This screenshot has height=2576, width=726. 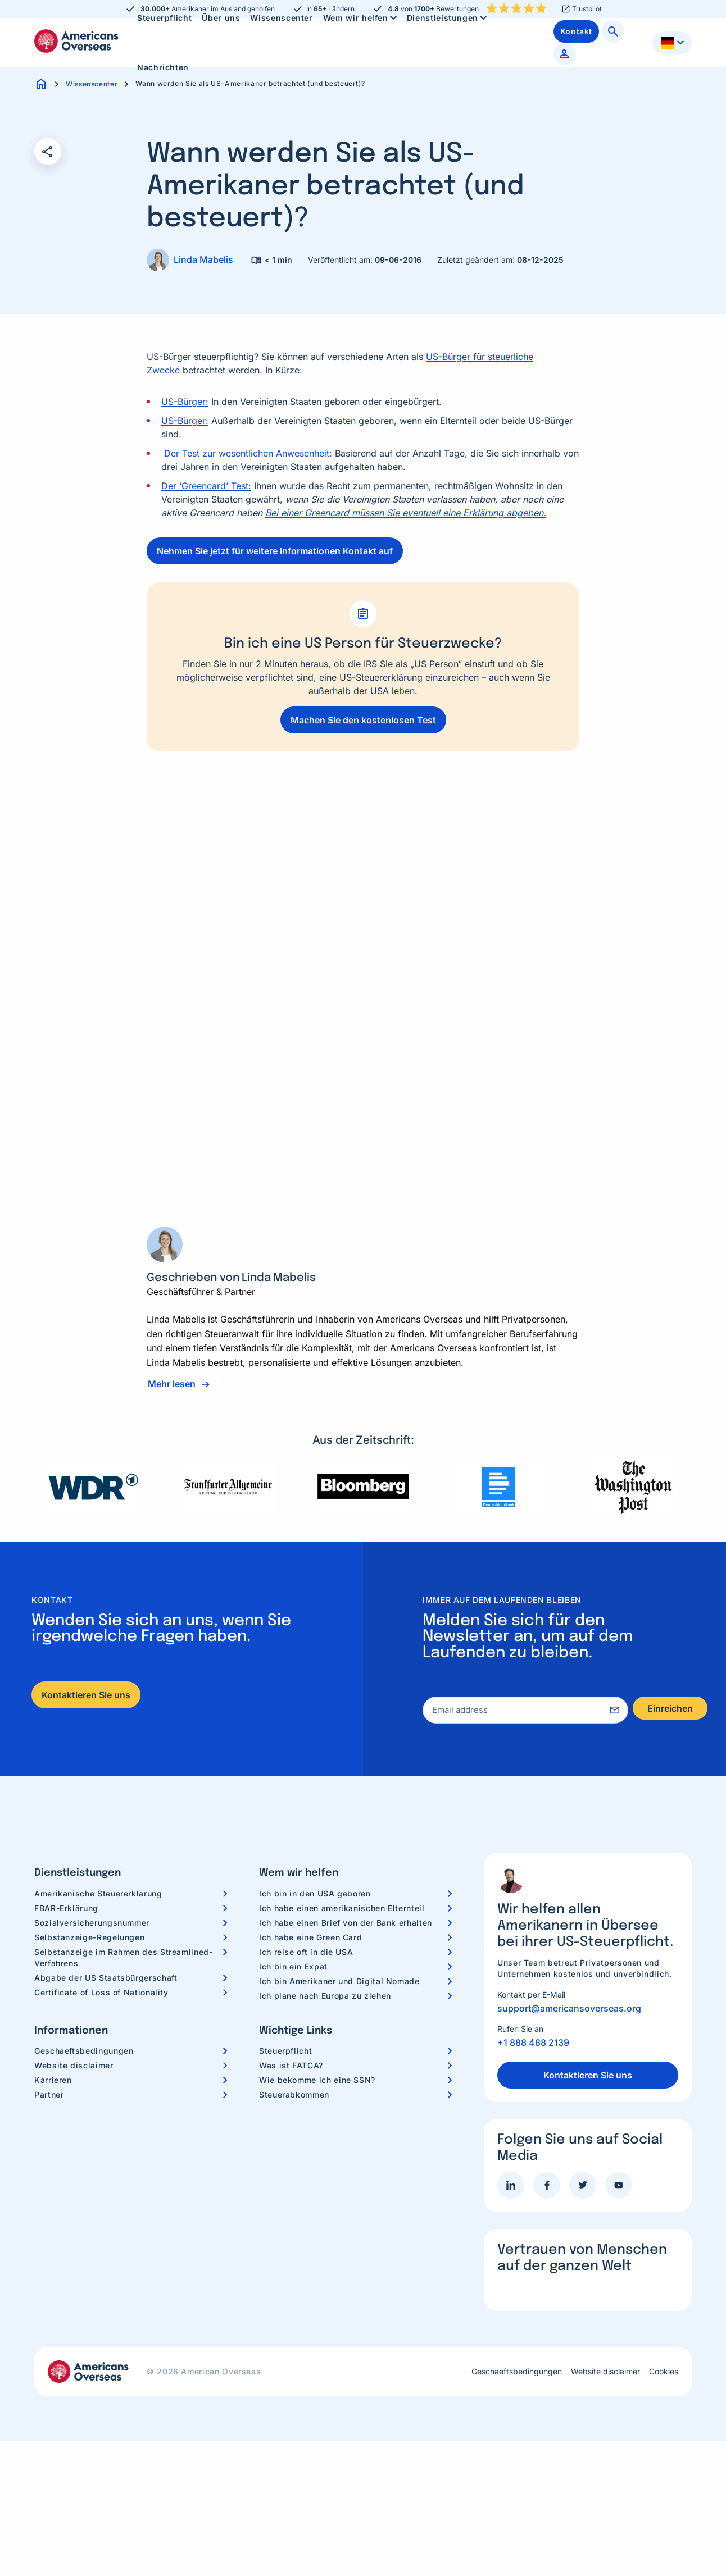 What do you see at coordinates (163, 67) in the screenshot?
I see `[menuitem]` at bounding box center [163, 67].